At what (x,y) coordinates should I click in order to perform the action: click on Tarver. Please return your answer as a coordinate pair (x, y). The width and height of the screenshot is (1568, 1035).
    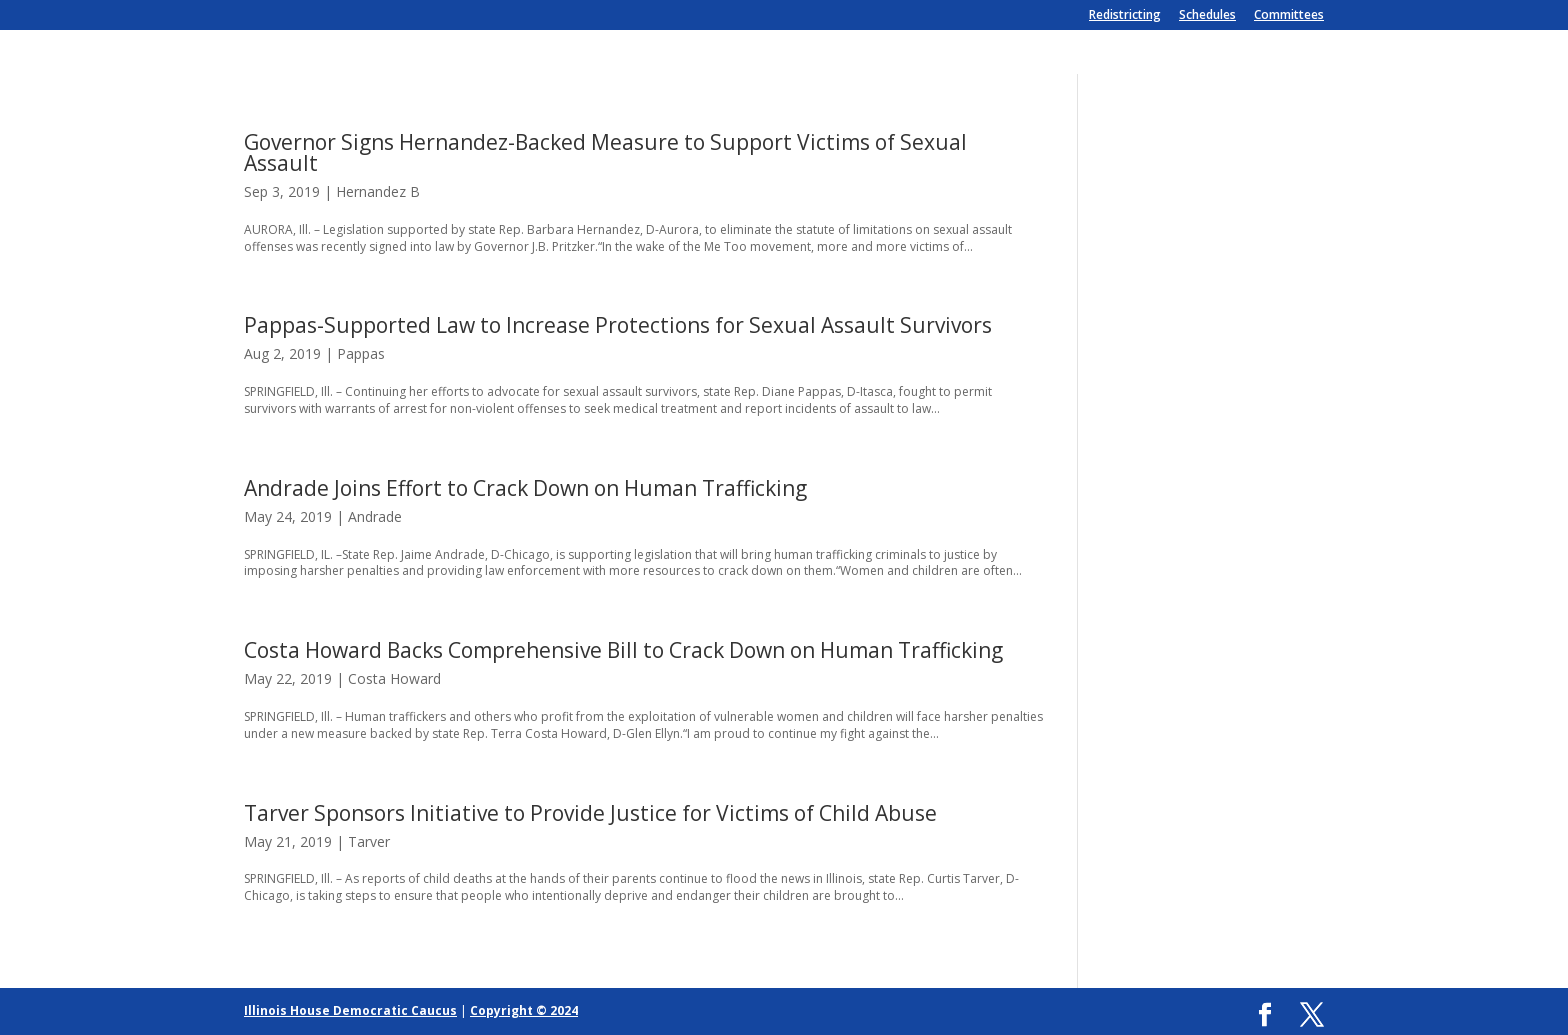
    Looking at the image, I should click on (369, 841).